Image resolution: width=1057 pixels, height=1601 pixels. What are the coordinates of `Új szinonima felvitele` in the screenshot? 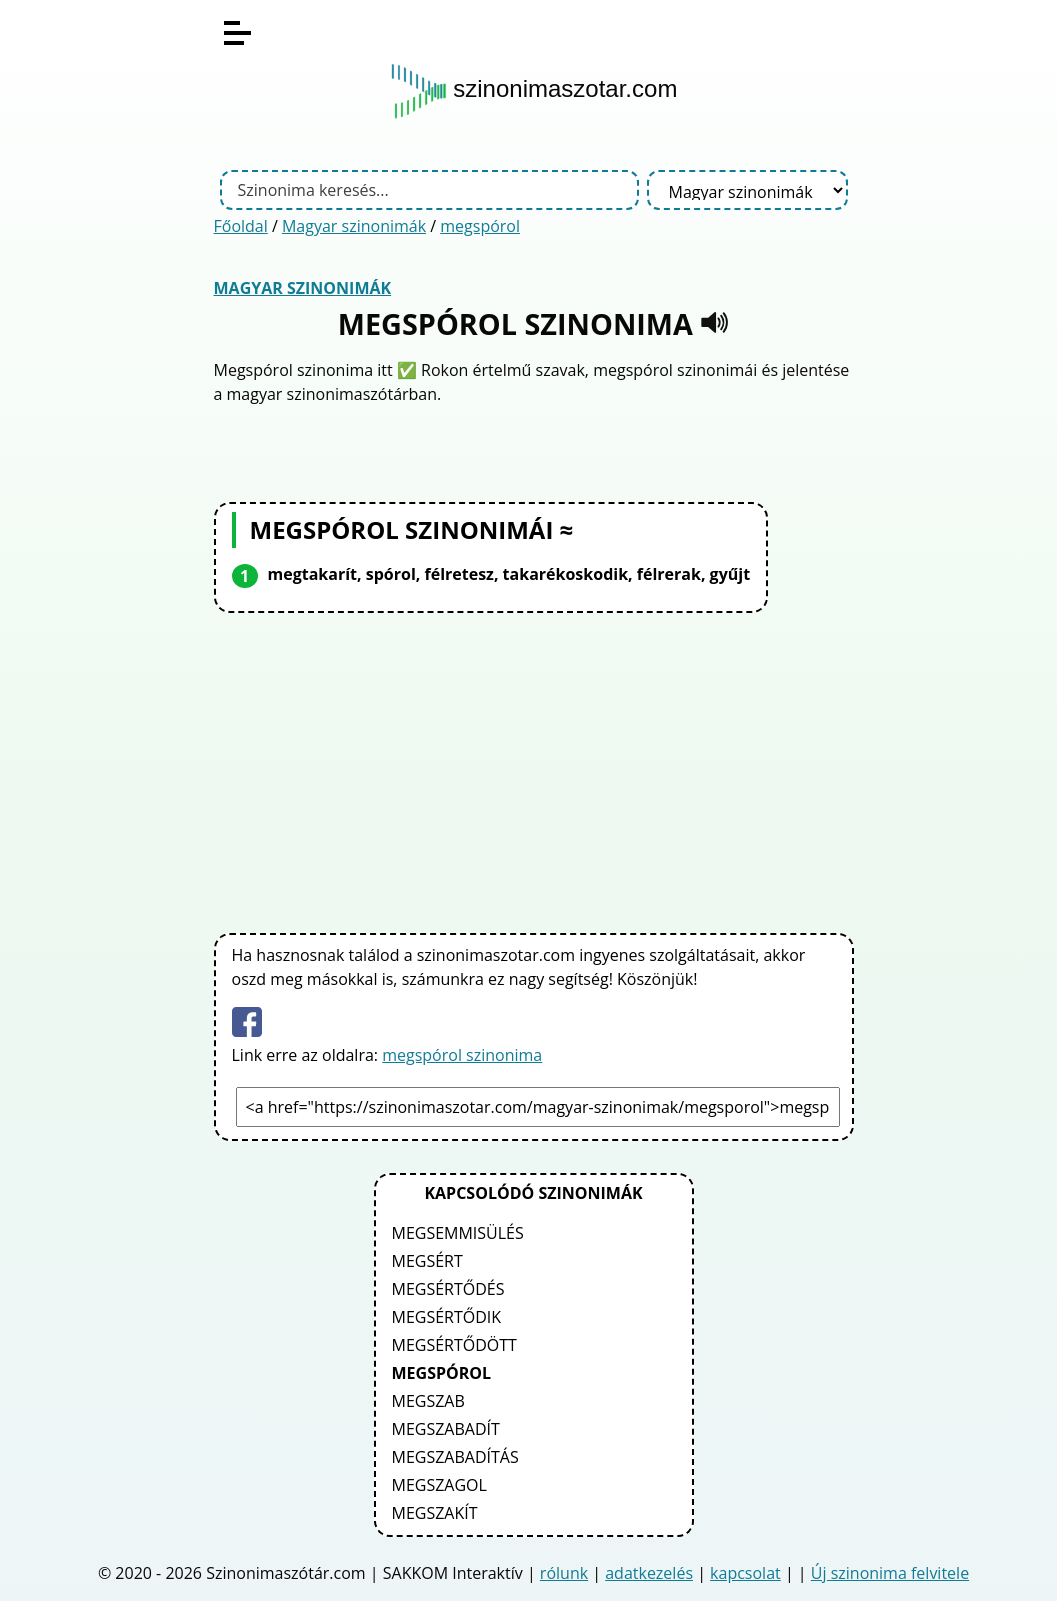 It's located at (890, 1573).